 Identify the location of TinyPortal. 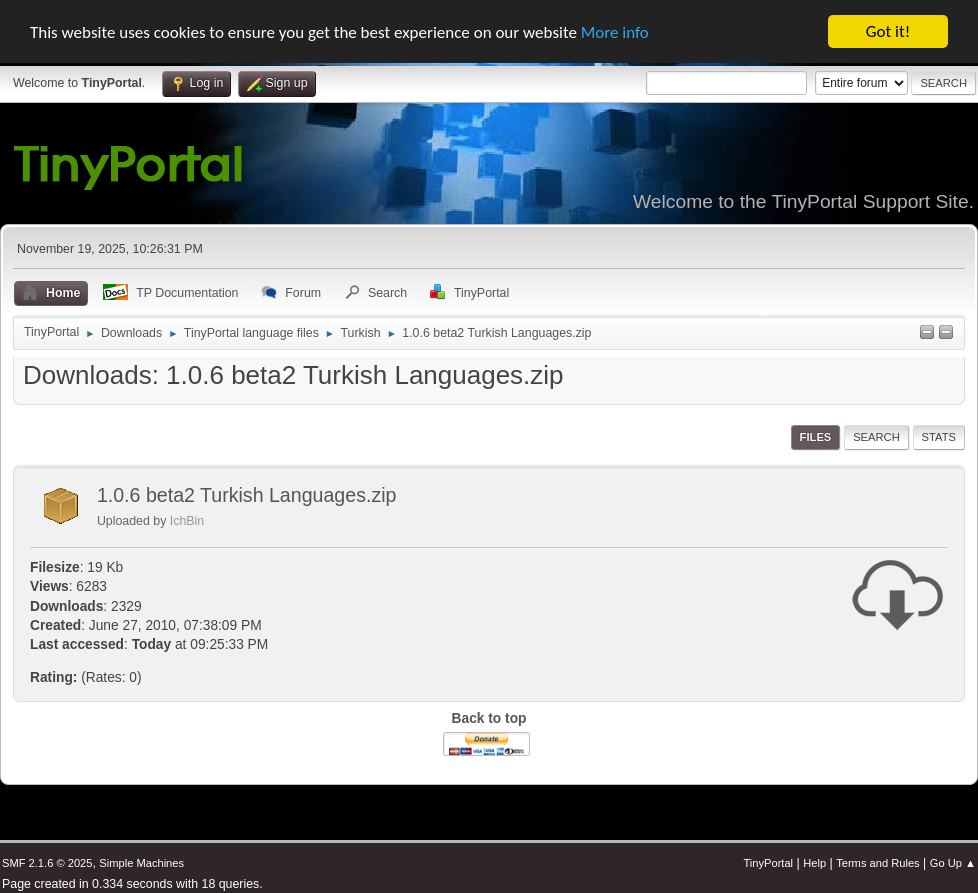
(768, 863).